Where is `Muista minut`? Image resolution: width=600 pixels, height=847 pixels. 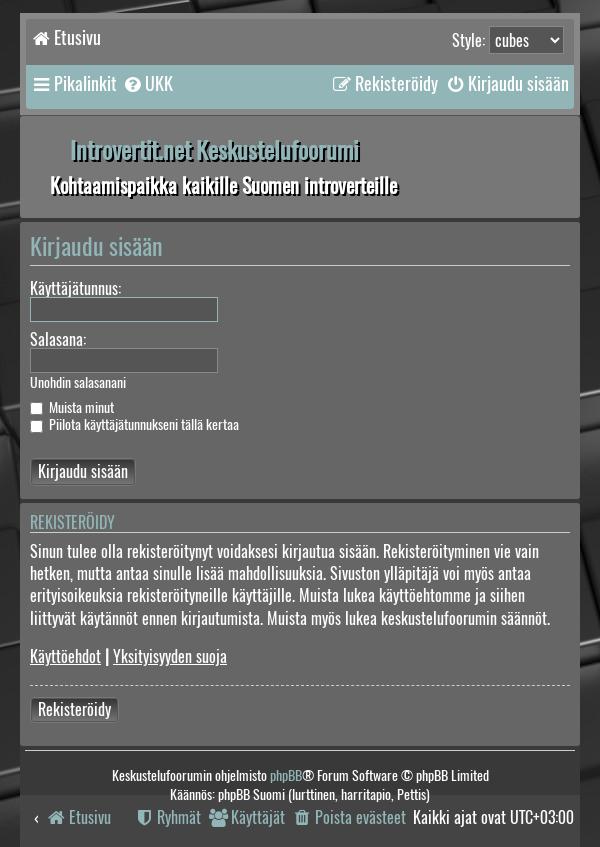 Muista minut is located at coordinates (72, 407).